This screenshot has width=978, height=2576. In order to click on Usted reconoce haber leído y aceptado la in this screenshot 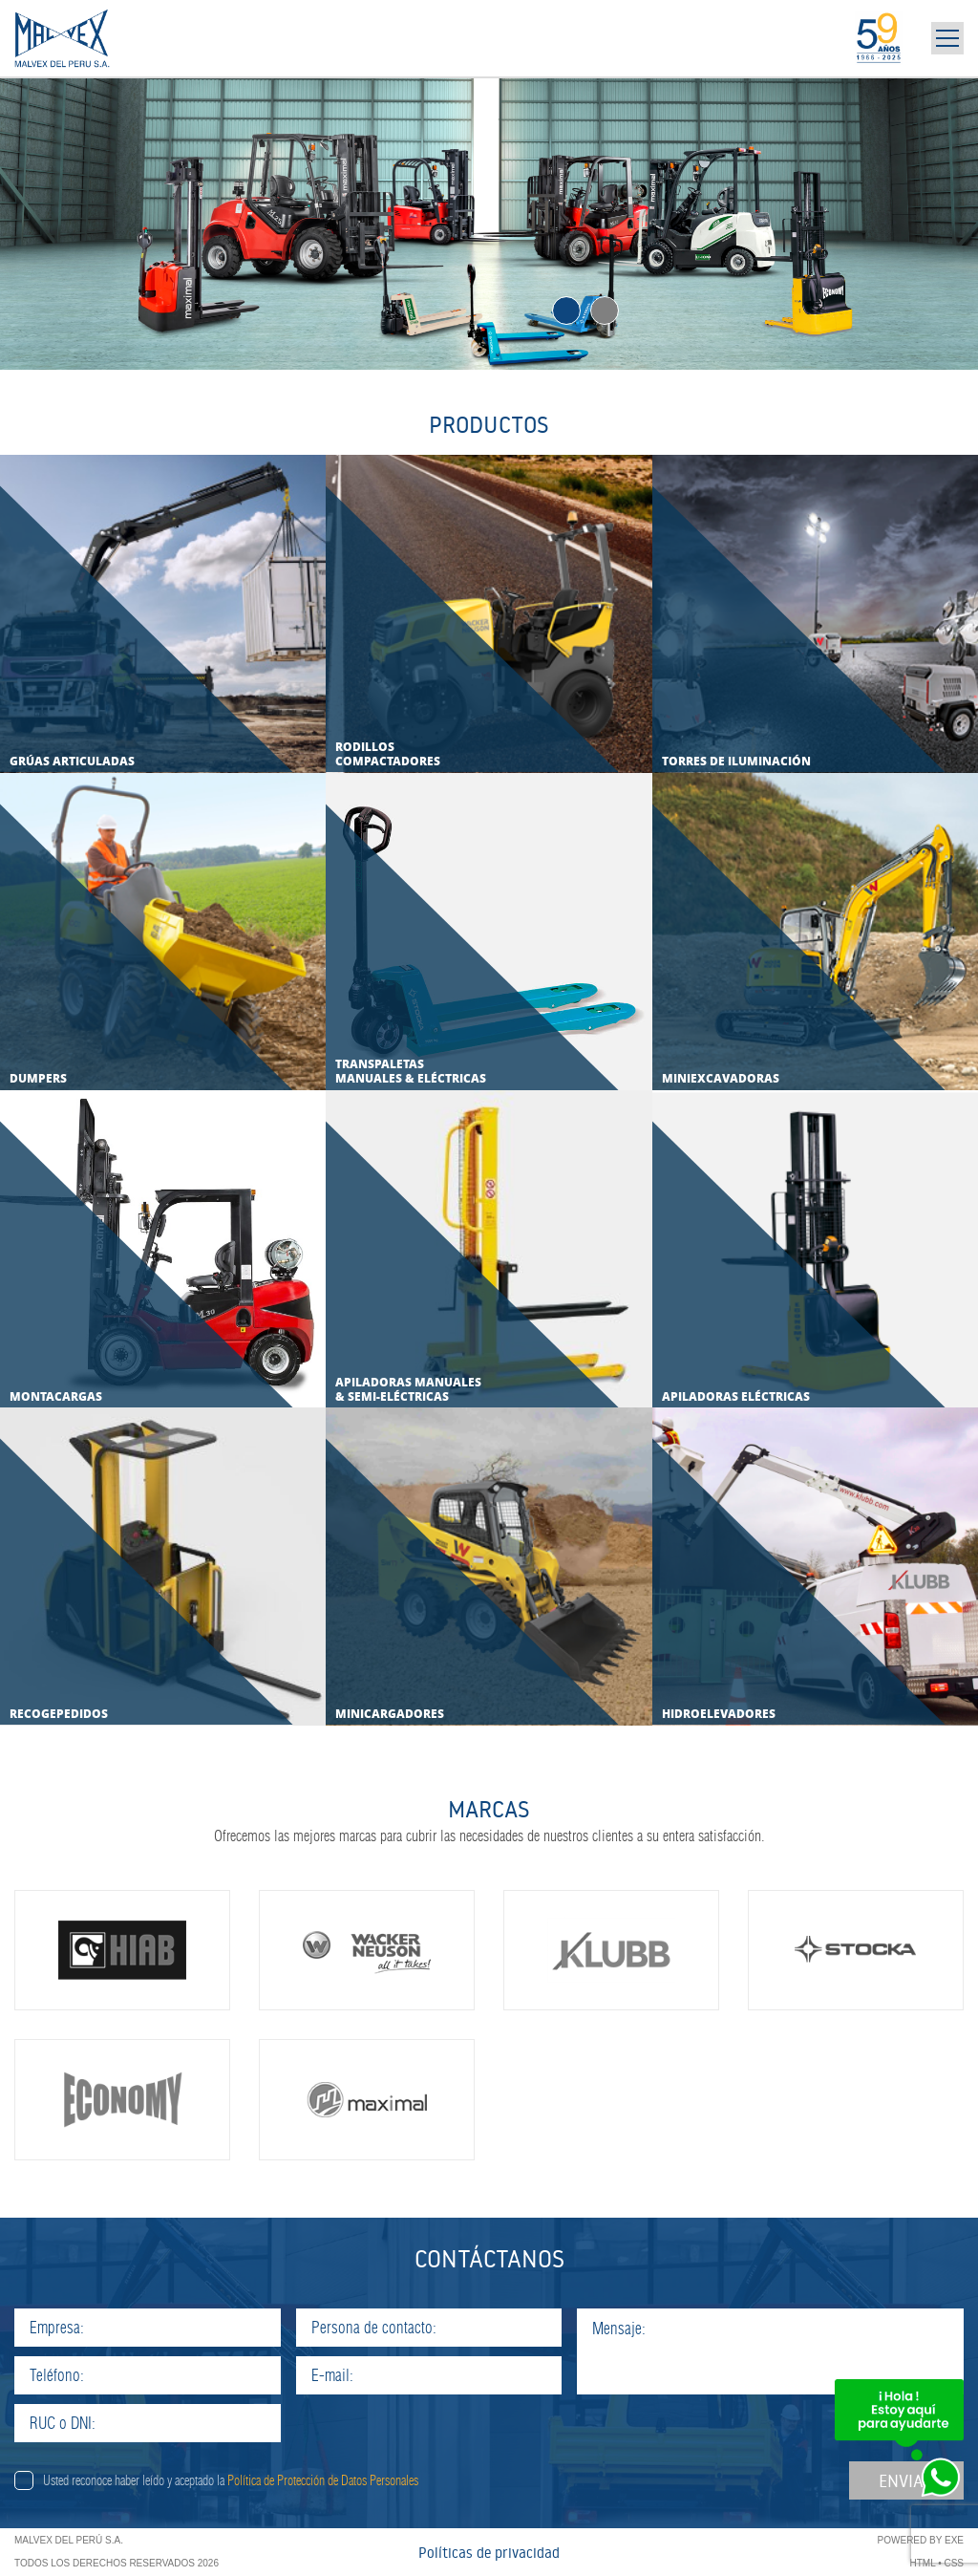, I will do `click(230, 2480)`.